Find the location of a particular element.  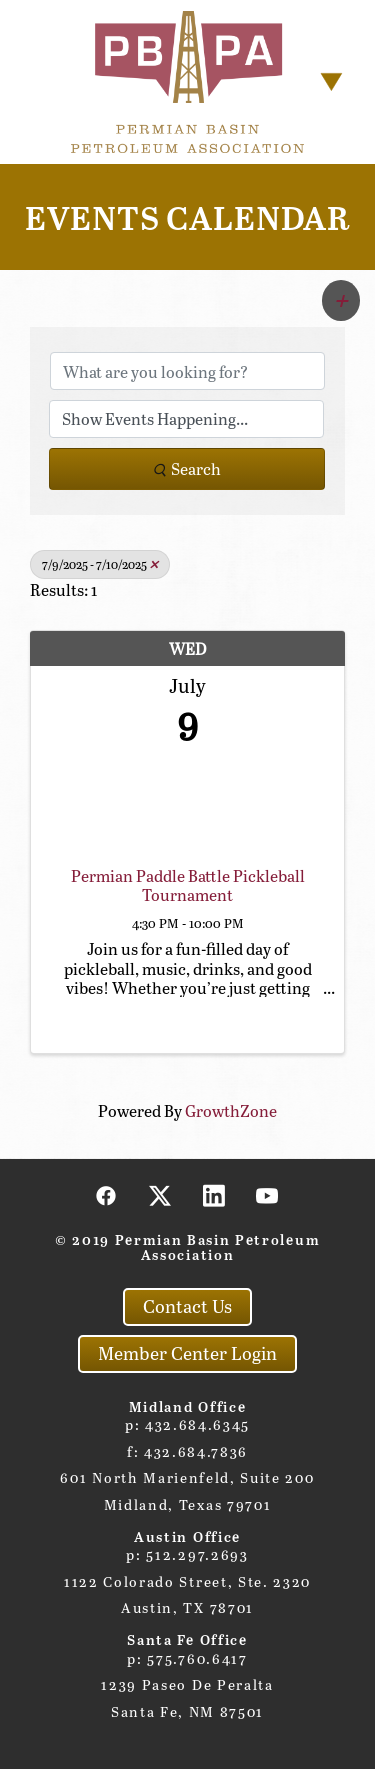

[linkedin] is located at coordinates (214, 1195).